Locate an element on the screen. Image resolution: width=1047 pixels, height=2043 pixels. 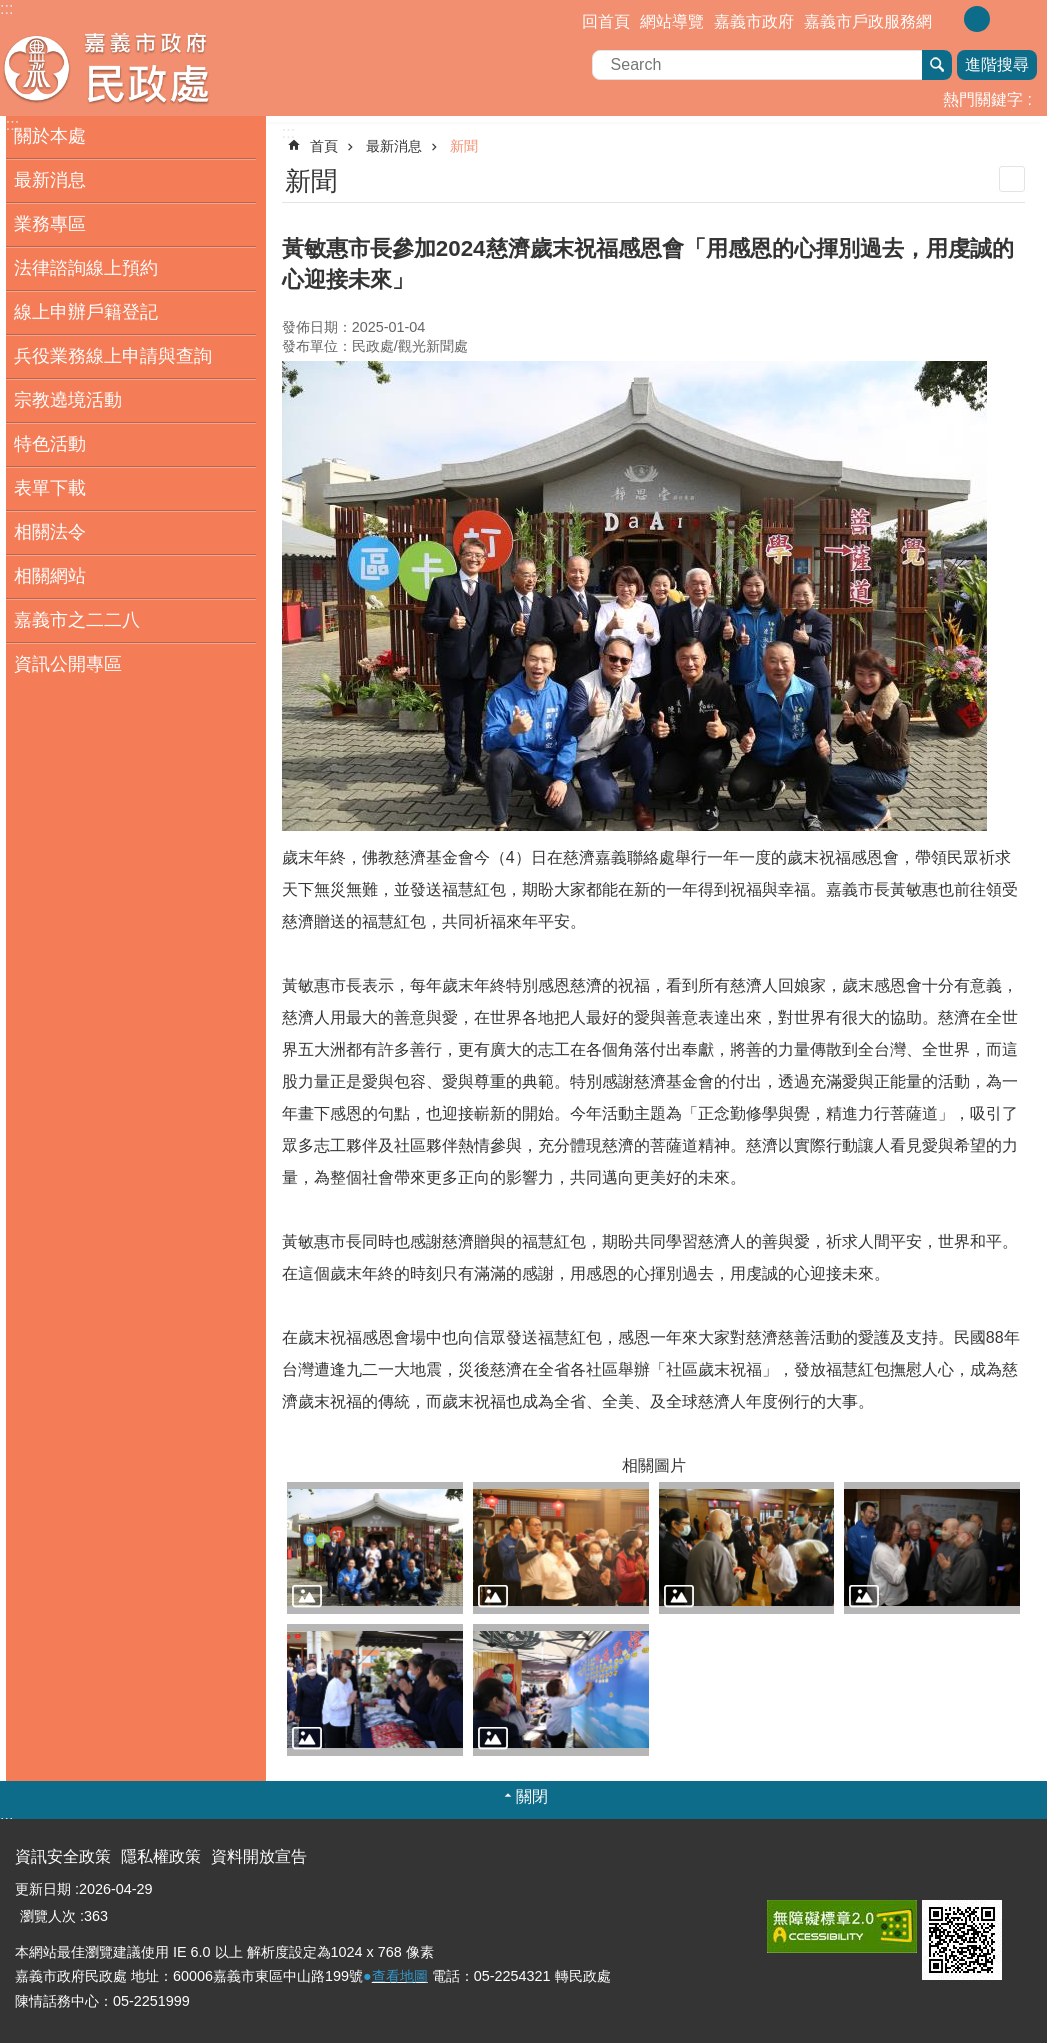
法律諮詢線上預約 is located at coordinates (86, 268).